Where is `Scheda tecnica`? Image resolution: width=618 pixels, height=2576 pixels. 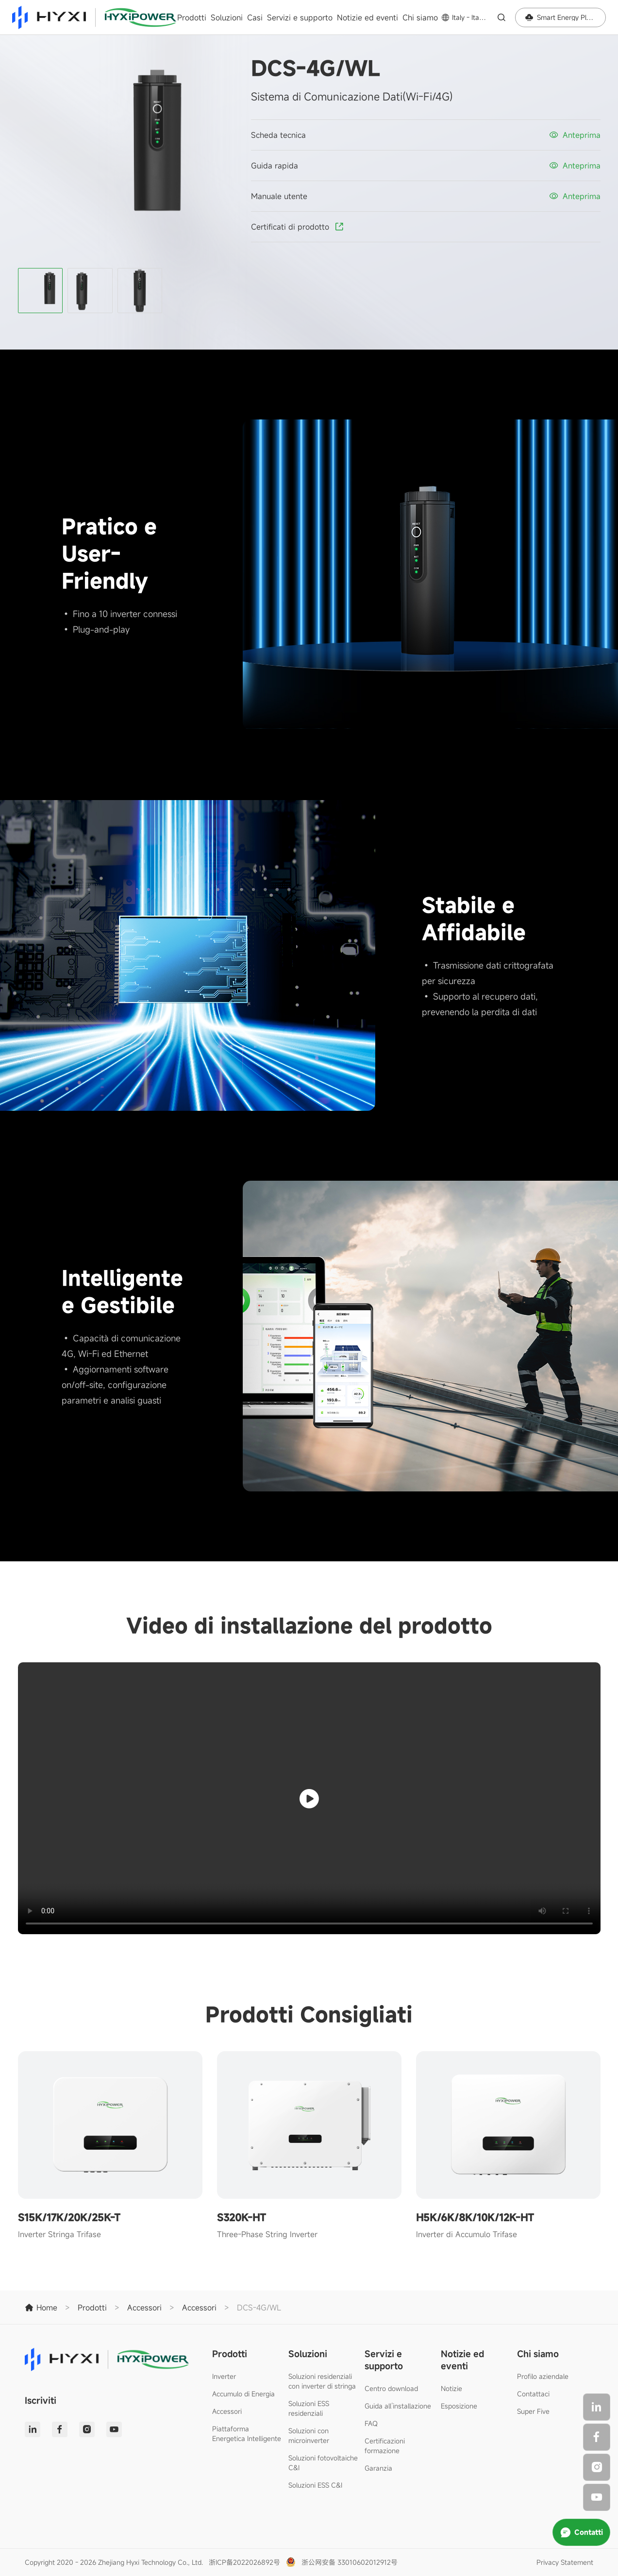 Scheda tecnica is located at coordinates (278, 135).